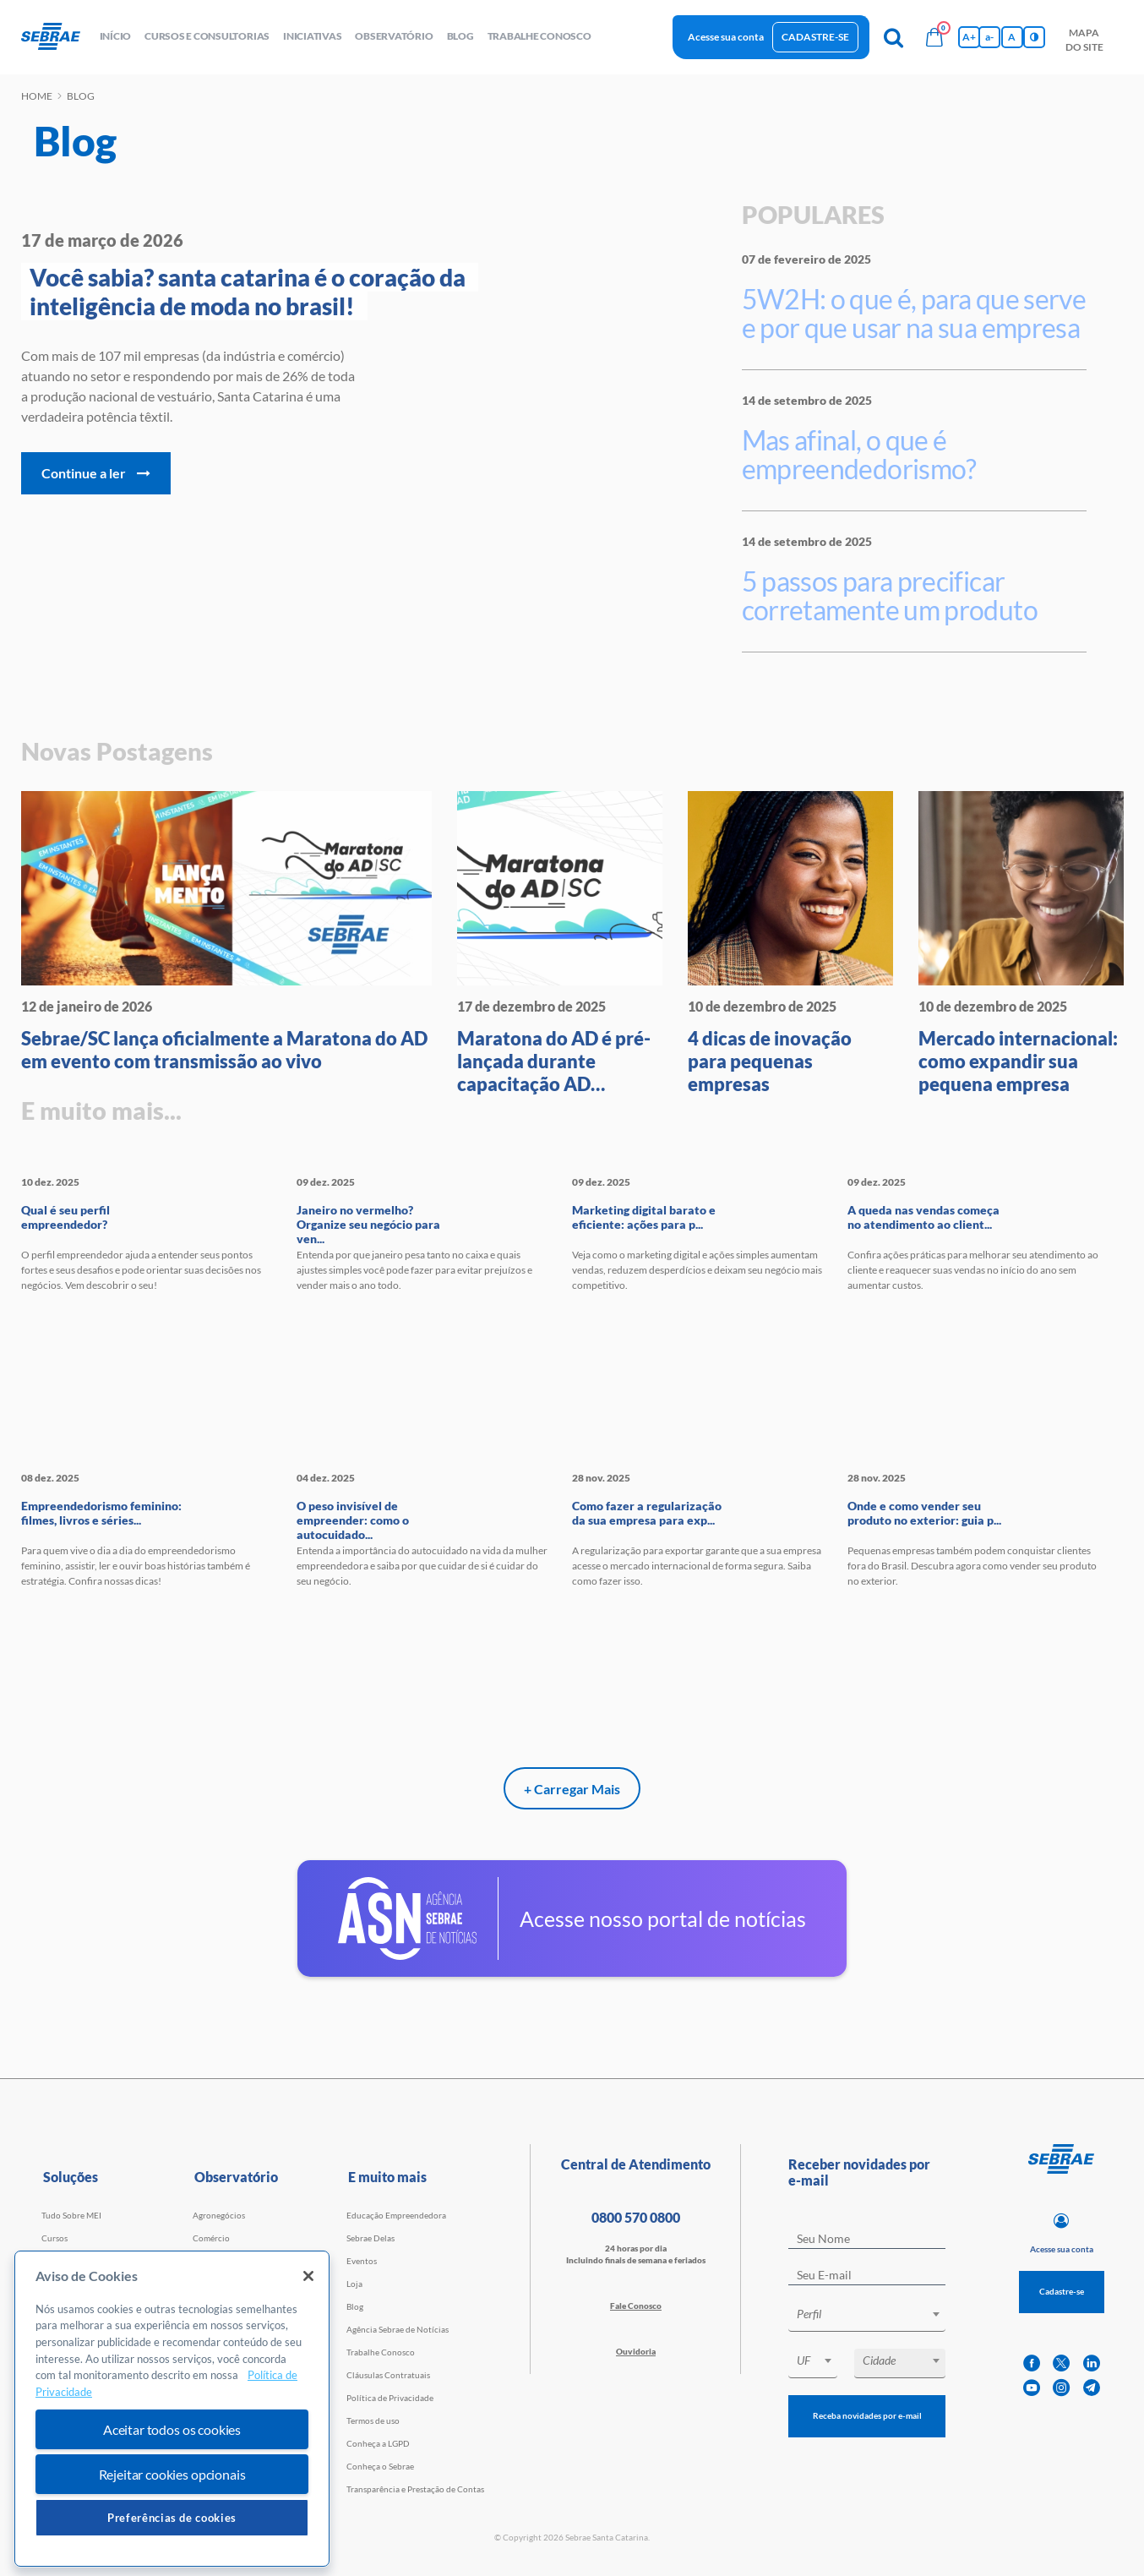  What do you see at coordinates (1091, 2388) in the screenshot?
I see `[telegram]` at bounding box center [1091, 2388].